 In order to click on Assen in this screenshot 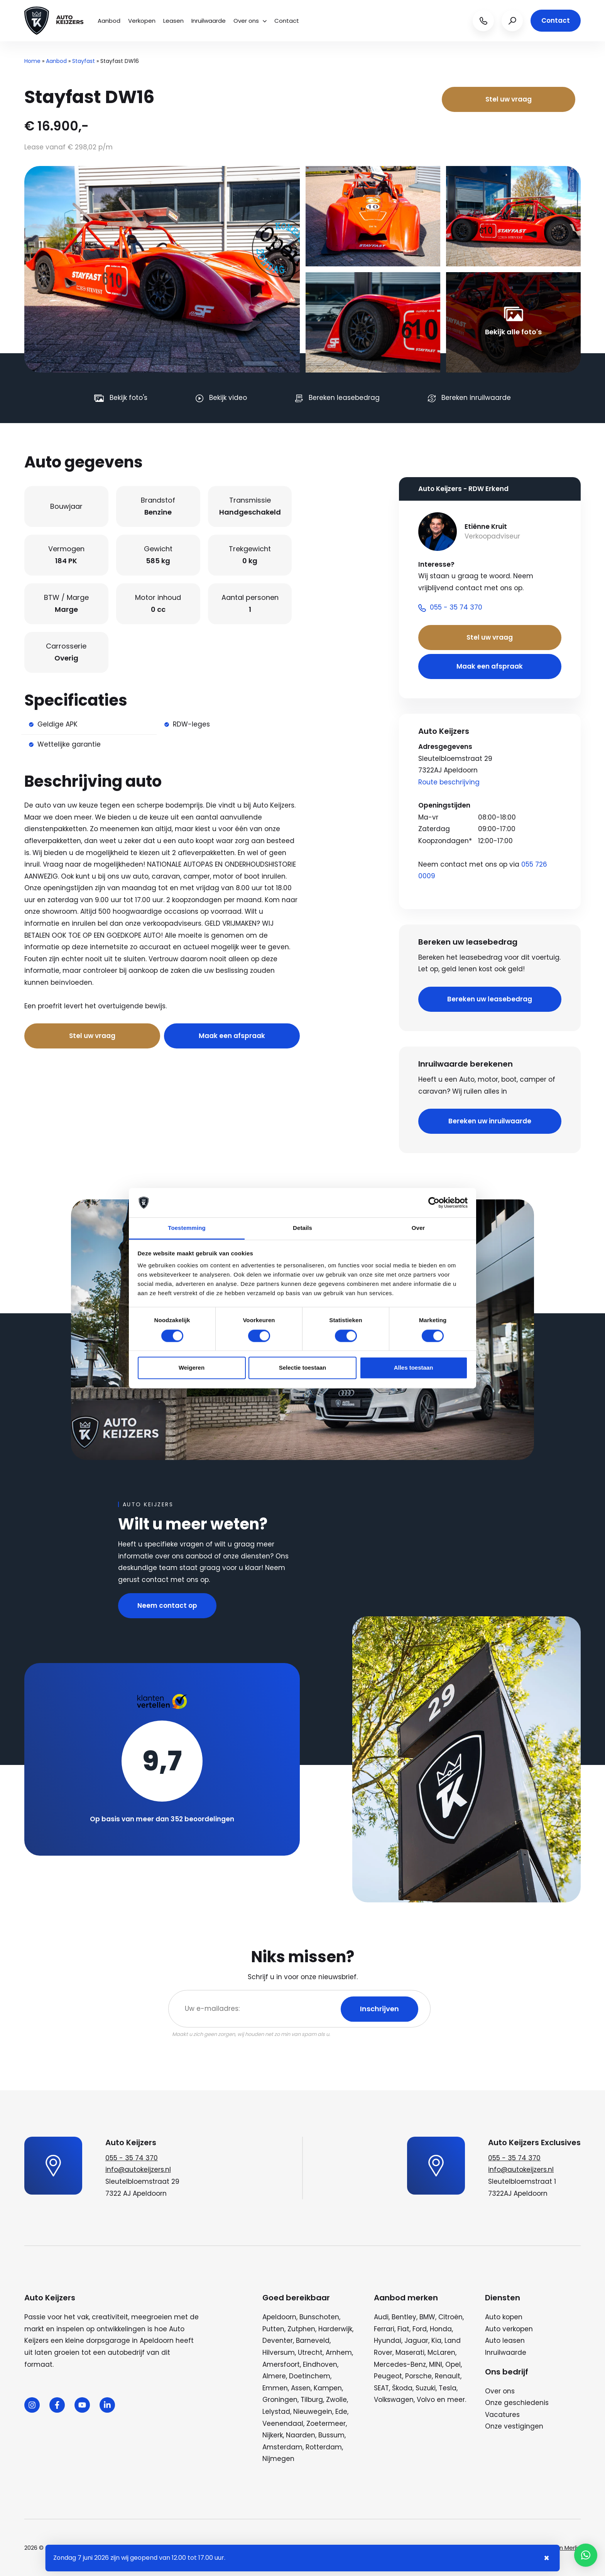, I will do `click(301, 2388)`.